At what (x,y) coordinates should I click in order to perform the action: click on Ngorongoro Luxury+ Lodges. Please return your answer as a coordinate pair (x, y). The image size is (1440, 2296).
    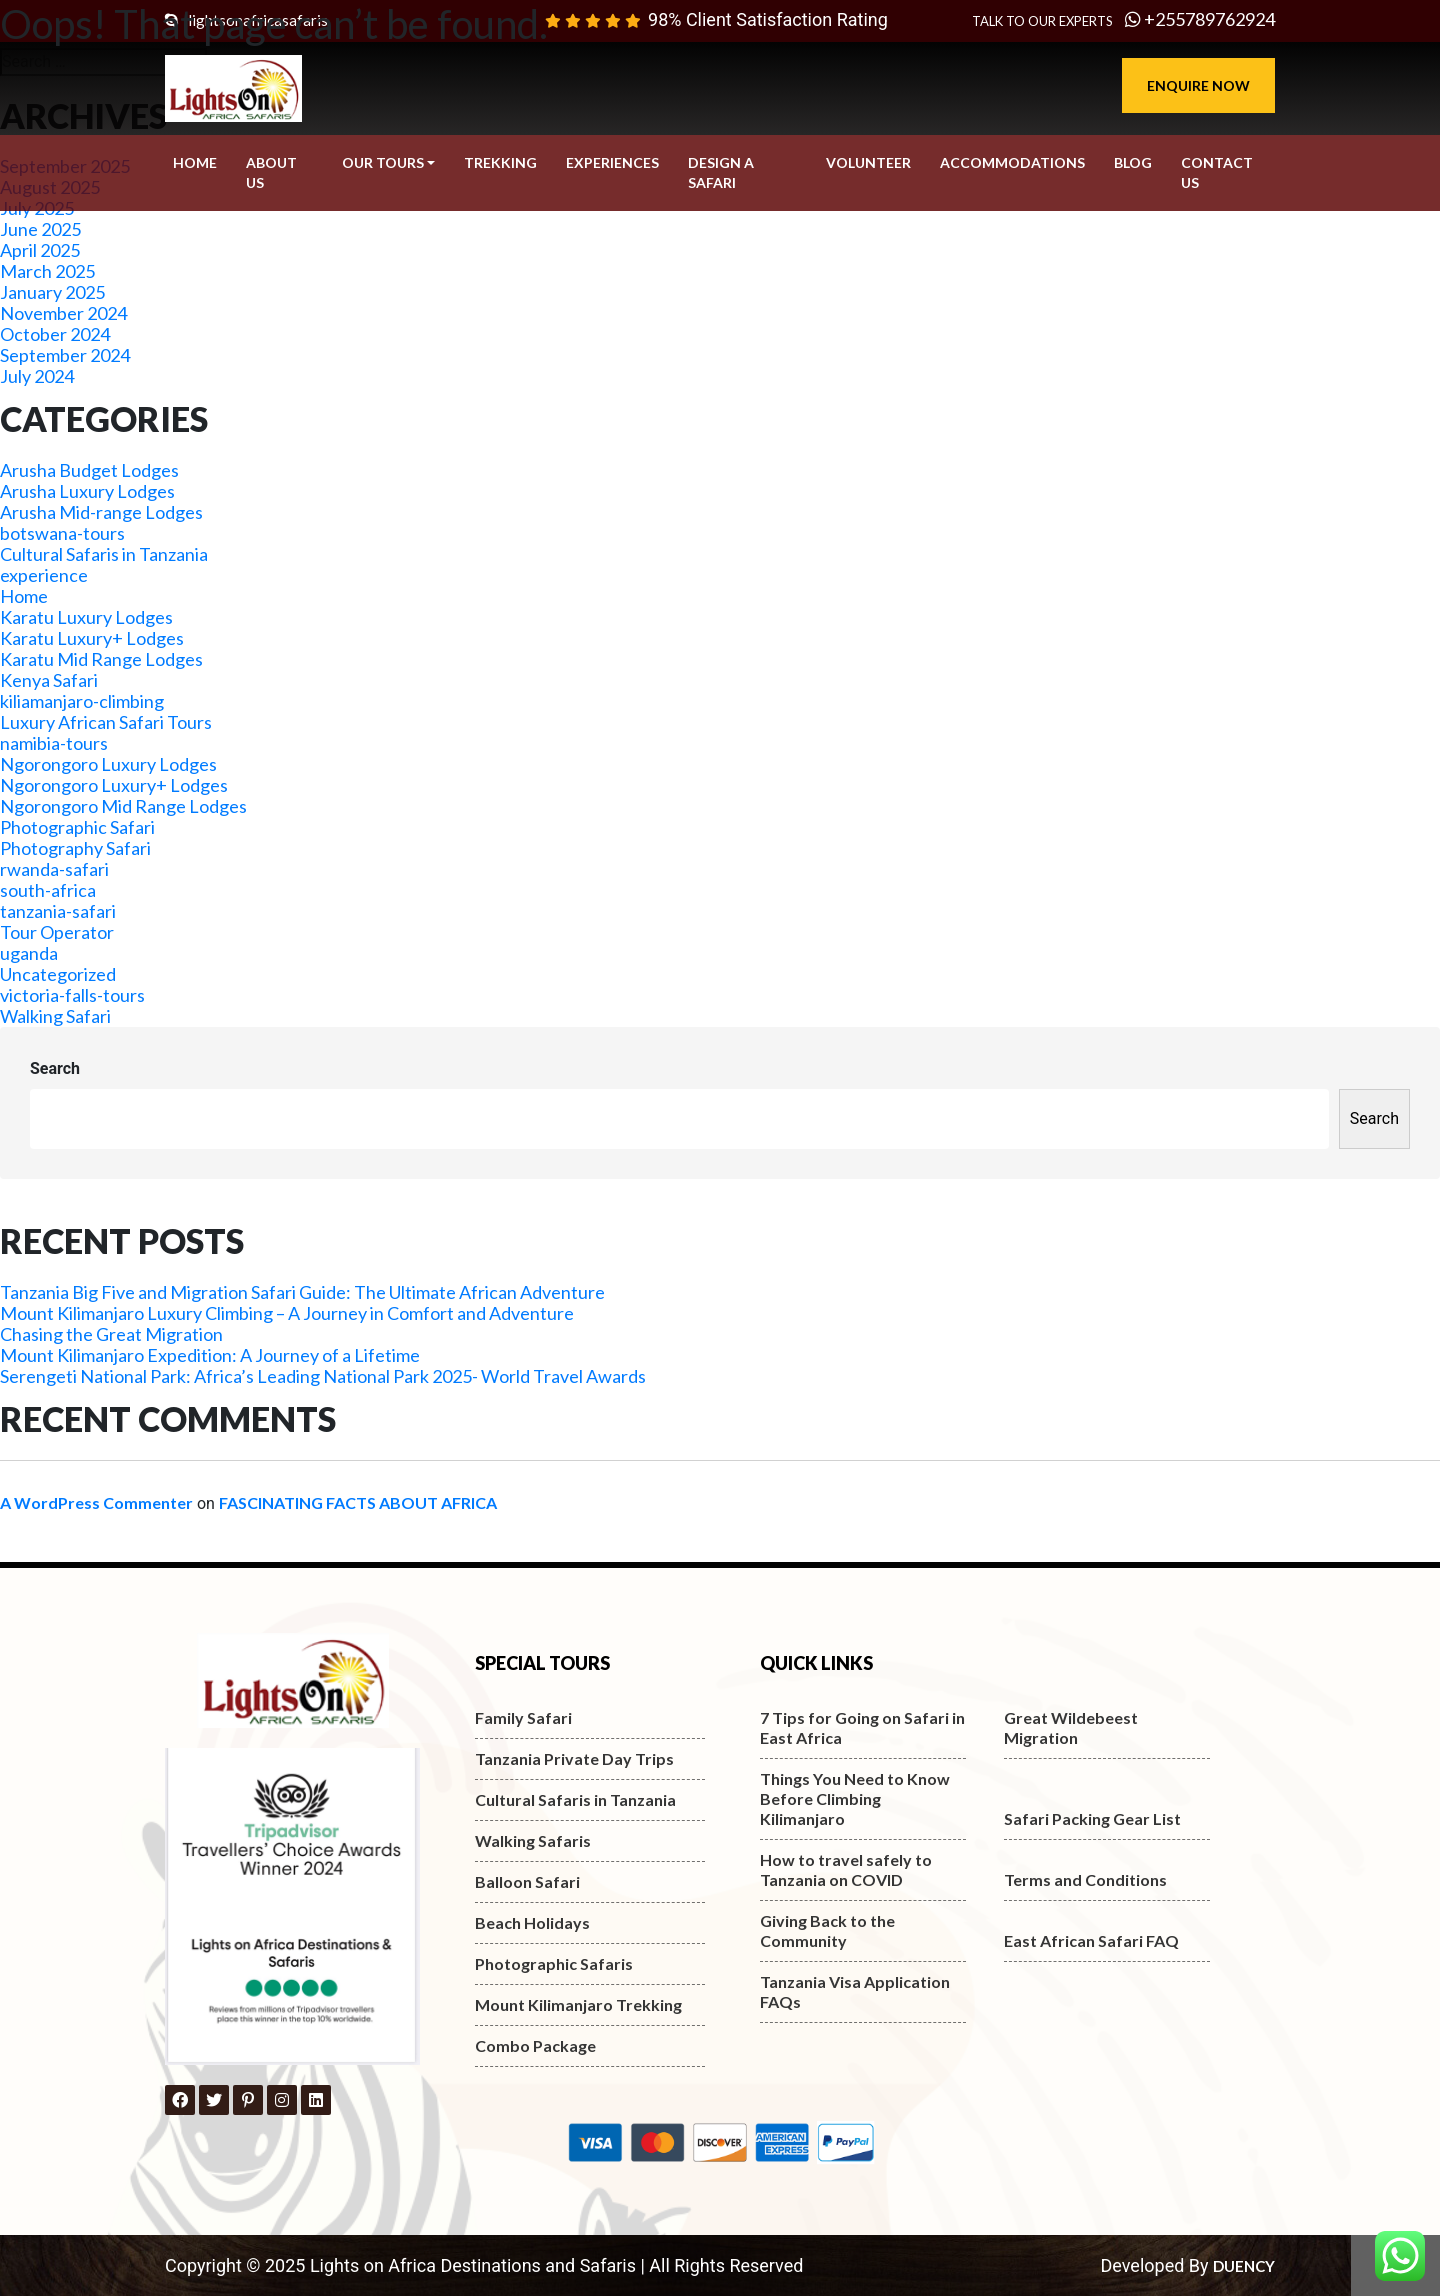
    Looking at the image, I should click on (114, 785).